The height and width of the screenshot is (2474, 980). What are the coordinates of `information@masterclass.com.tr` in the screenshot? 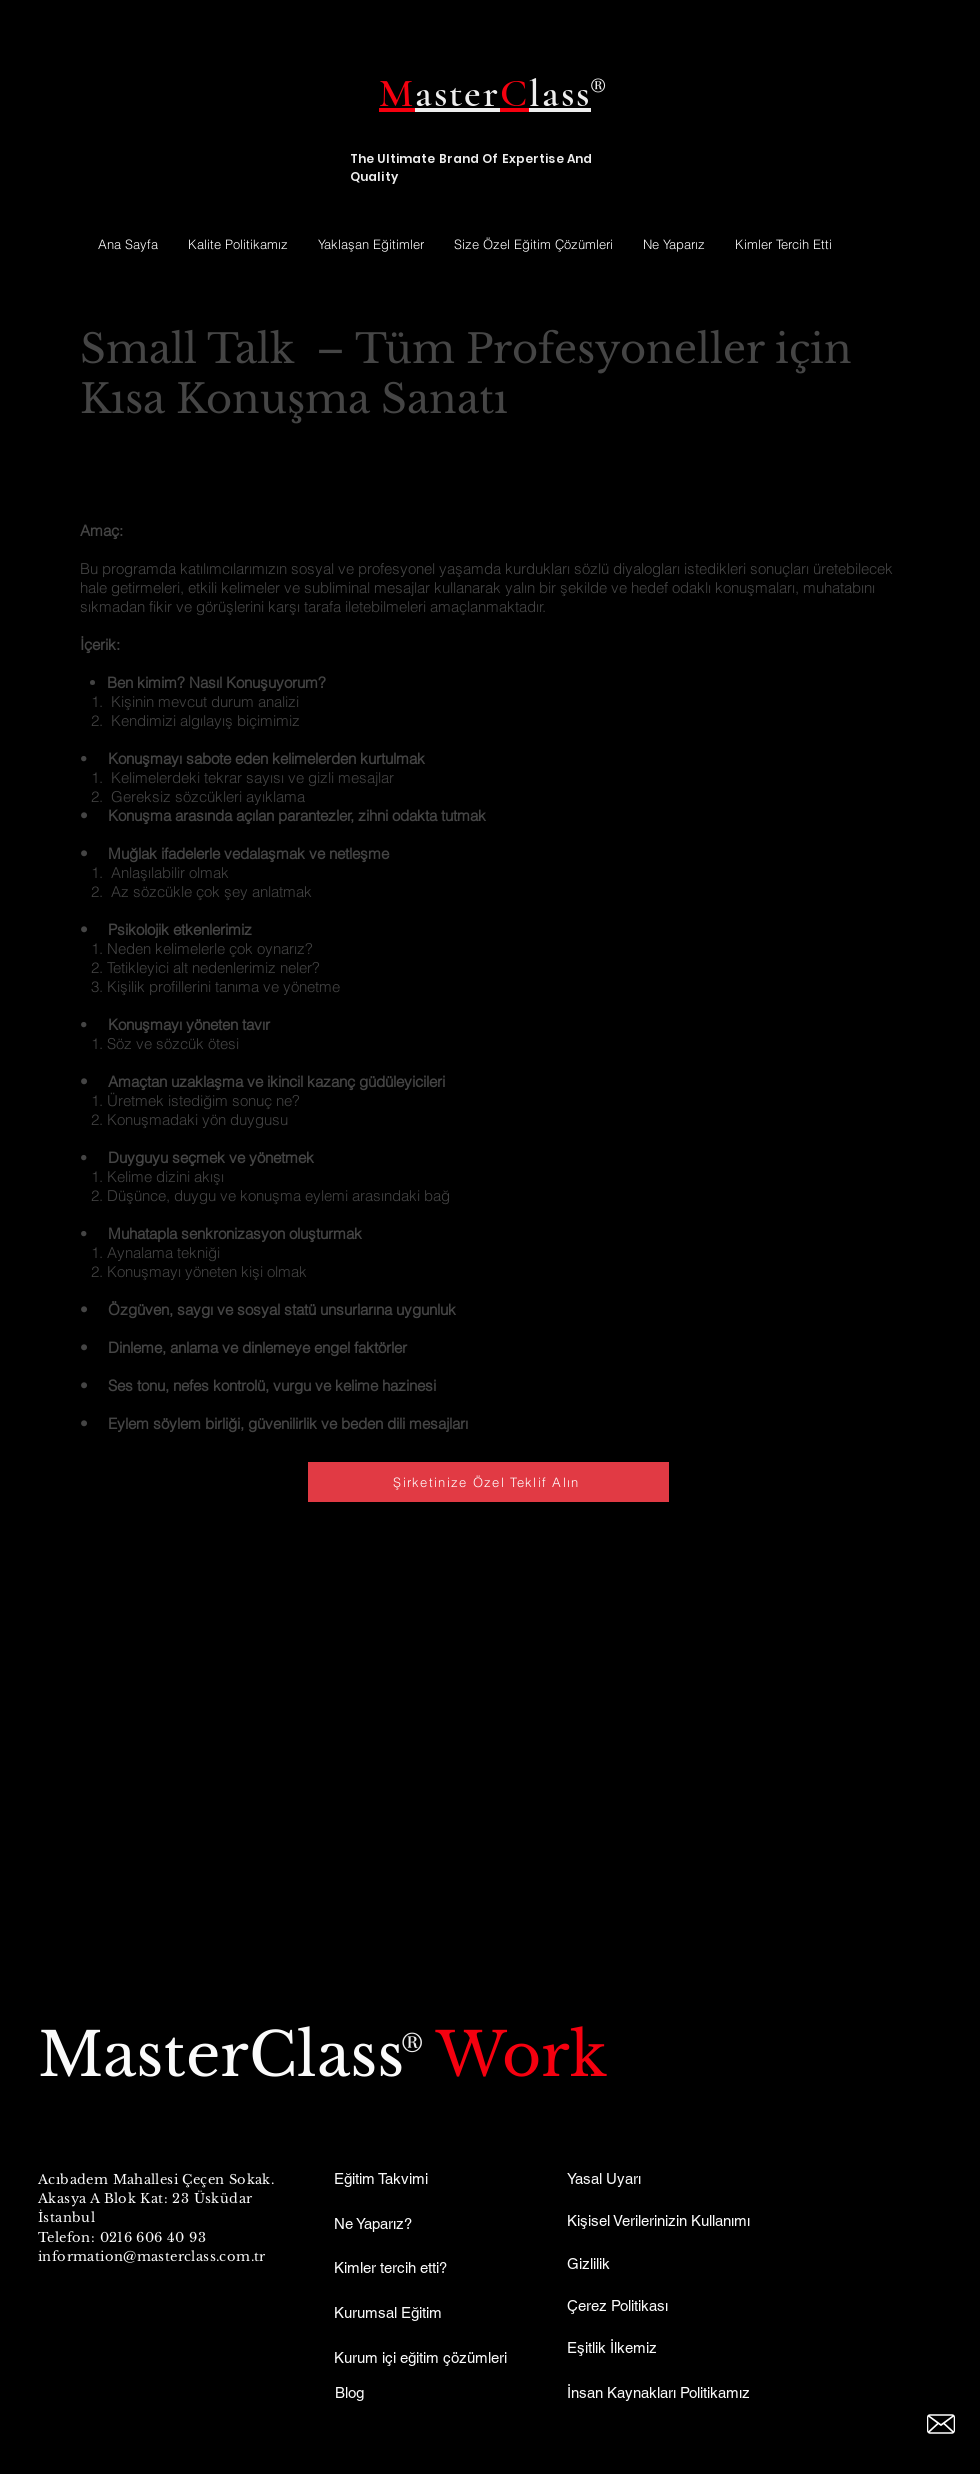 It's located at (152, 2256).